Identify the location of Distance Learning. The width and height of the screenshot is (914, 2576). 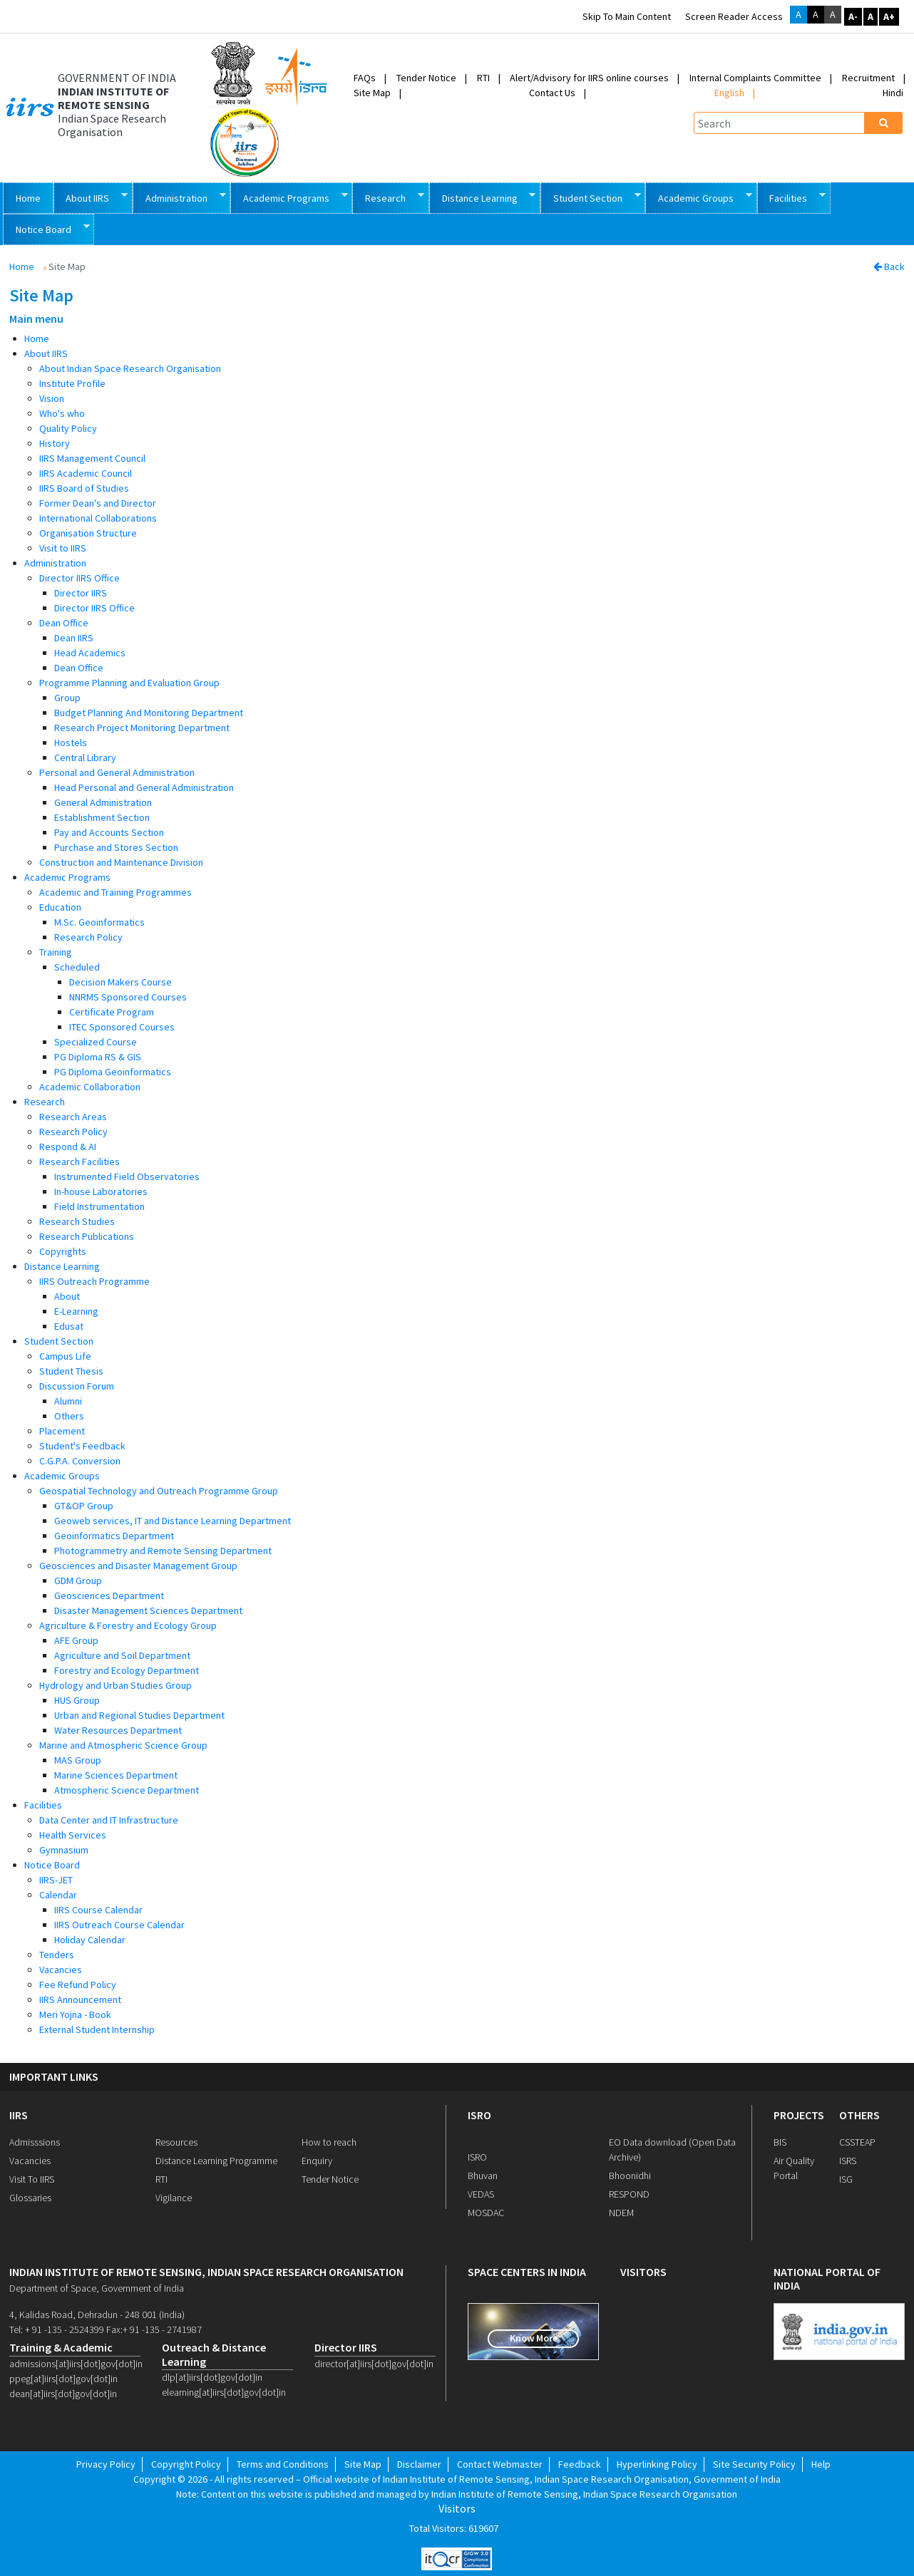
(482, 197).